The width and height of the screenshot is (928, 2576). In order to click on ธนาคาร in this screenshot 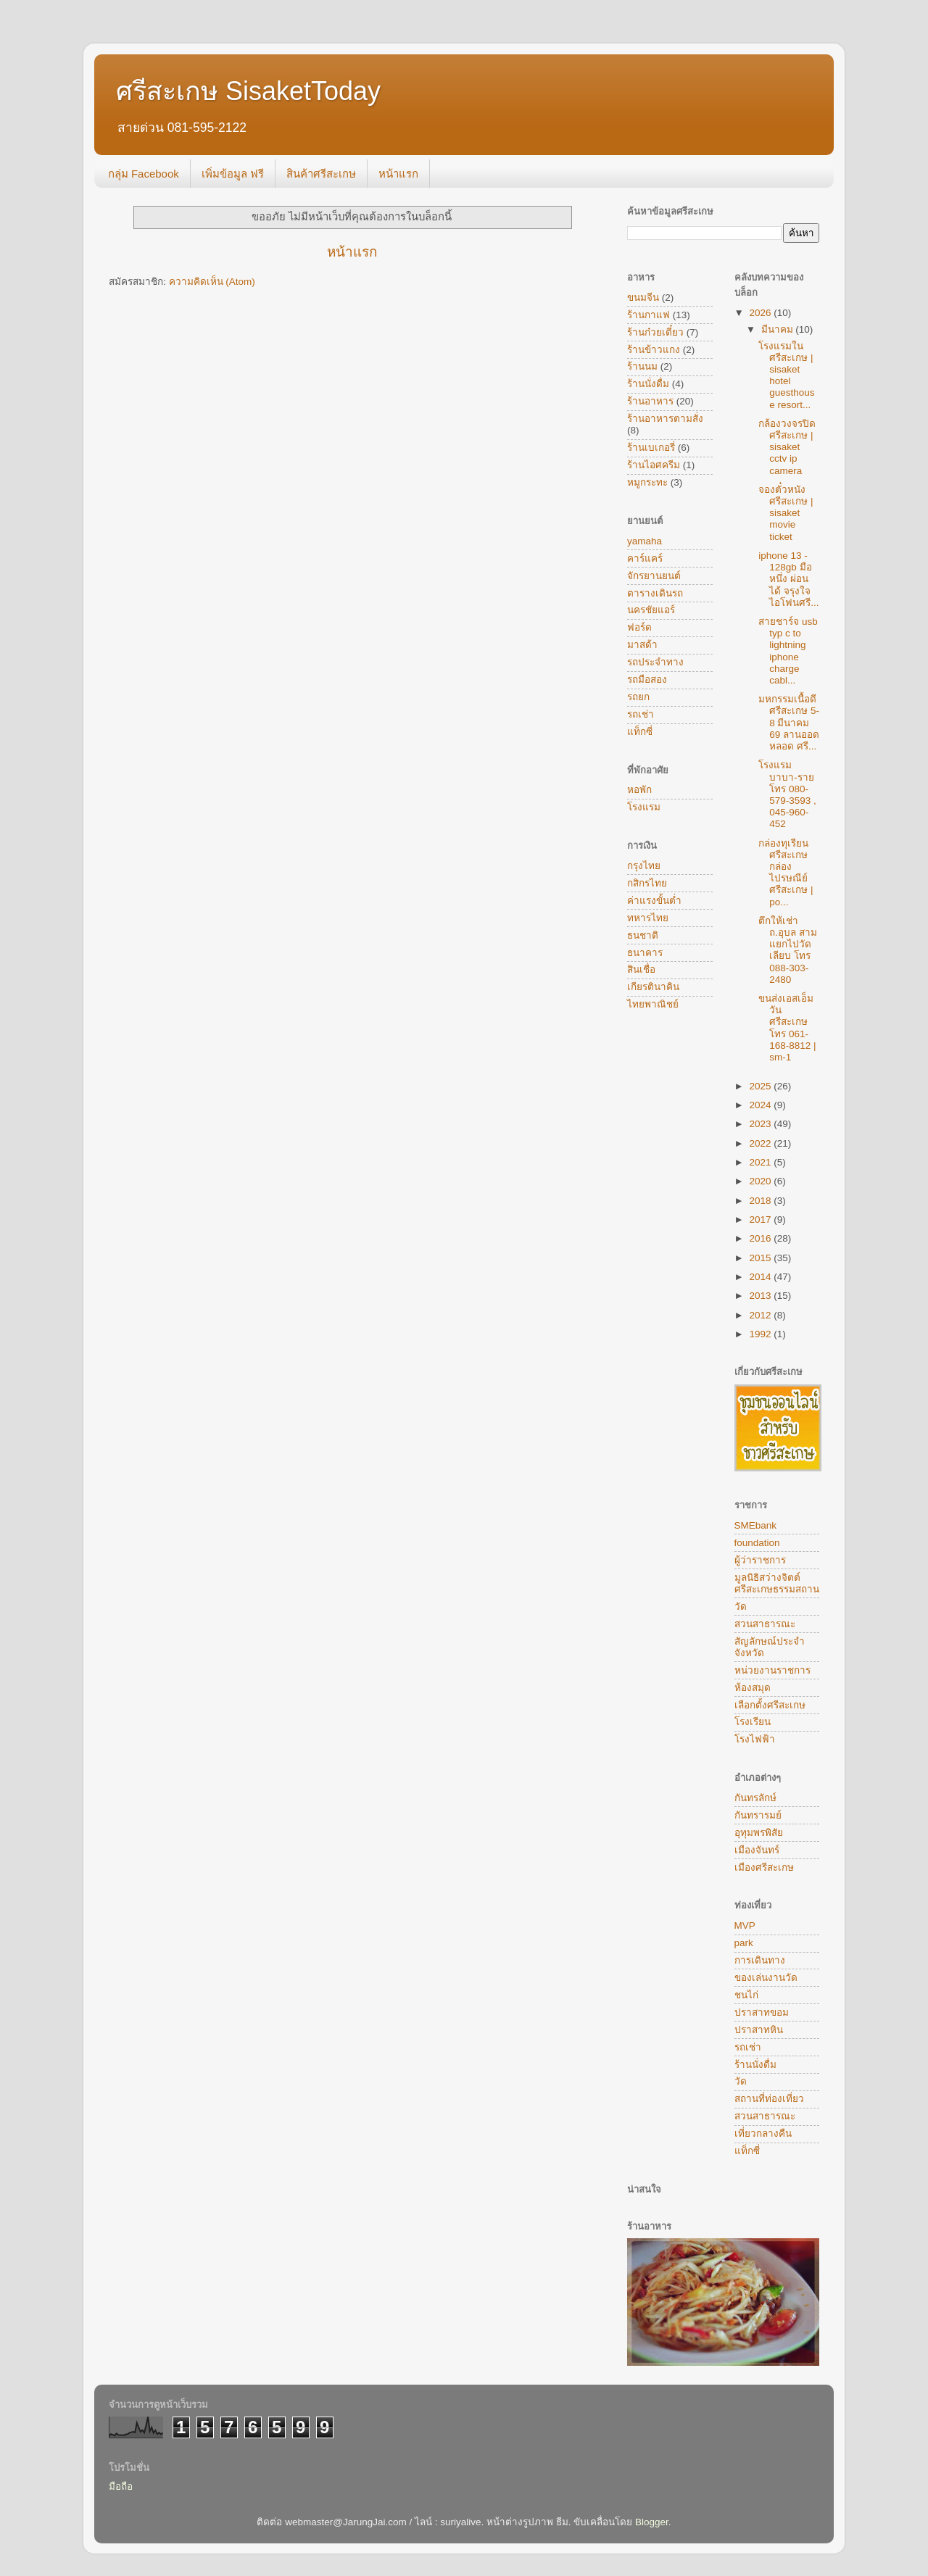, I will do `click(645, 952)`.